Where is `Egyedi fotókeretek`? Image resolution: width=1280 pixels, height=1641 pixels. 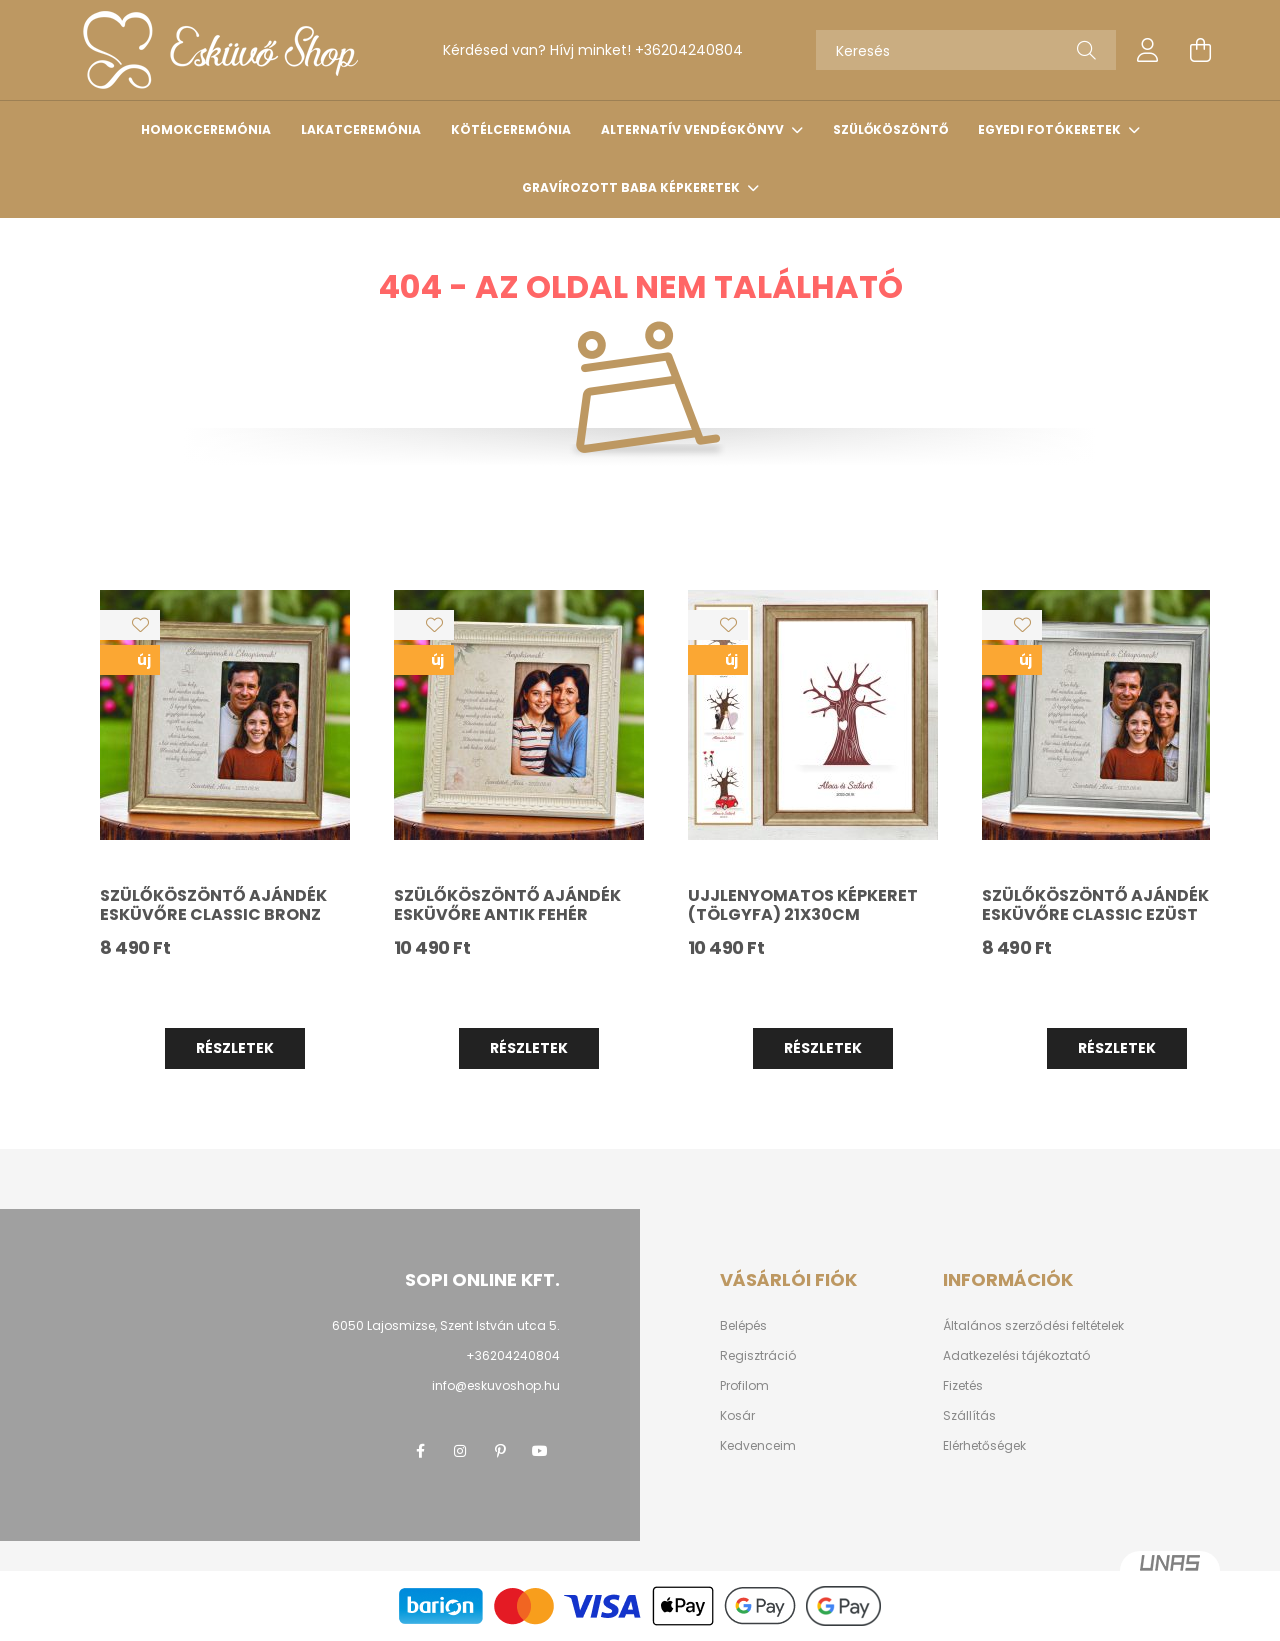 Egyedi fotókeretek is located at coordinates (1051, 129).